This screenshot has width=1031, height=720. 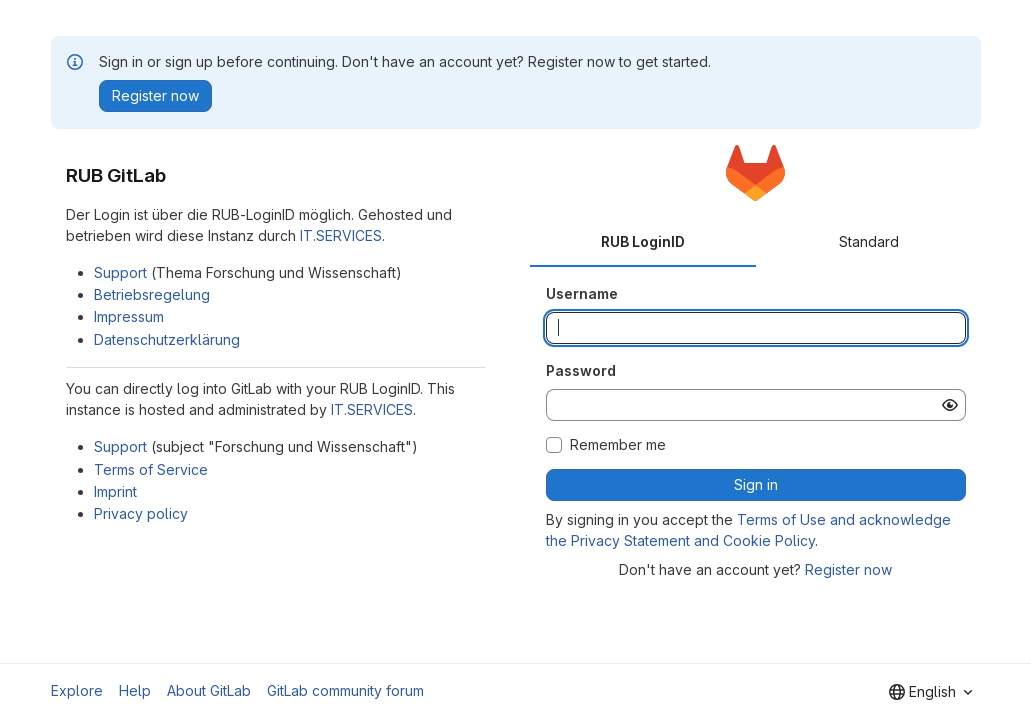 What do you see at coordinates (930, 692) in the screenshot?
I see `[combobox]` at bounding box center [930, 692].